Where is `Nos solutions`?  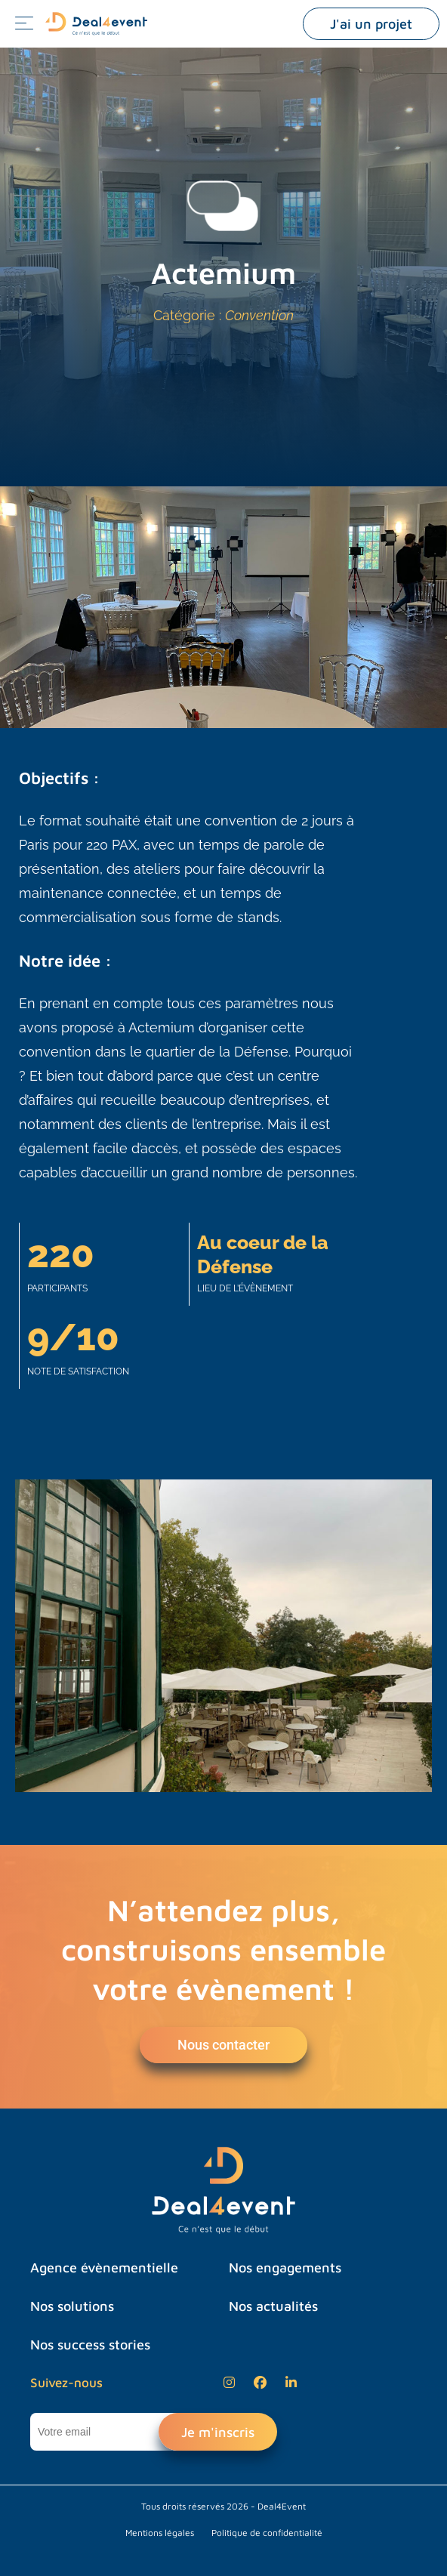
Nos solutions is located at coordinates (72, 2306).